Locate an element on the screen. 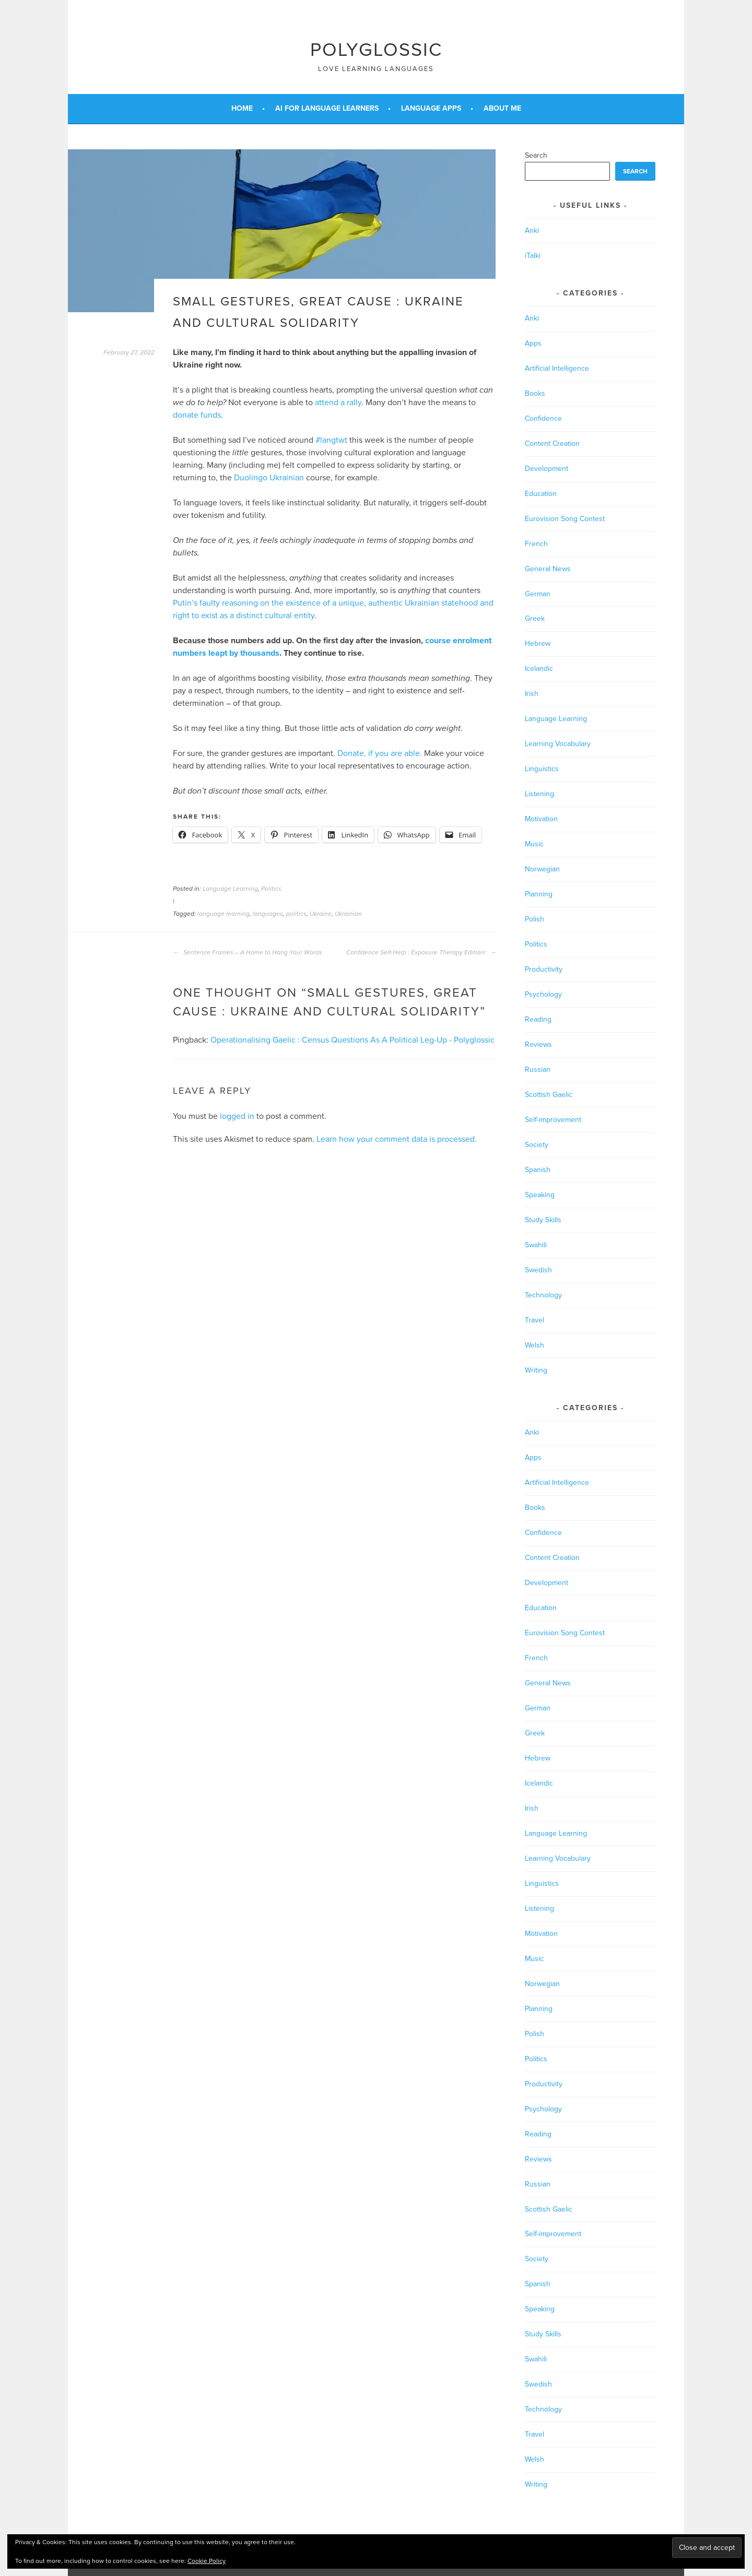  Ukraine is located at coordinates (321, 913).